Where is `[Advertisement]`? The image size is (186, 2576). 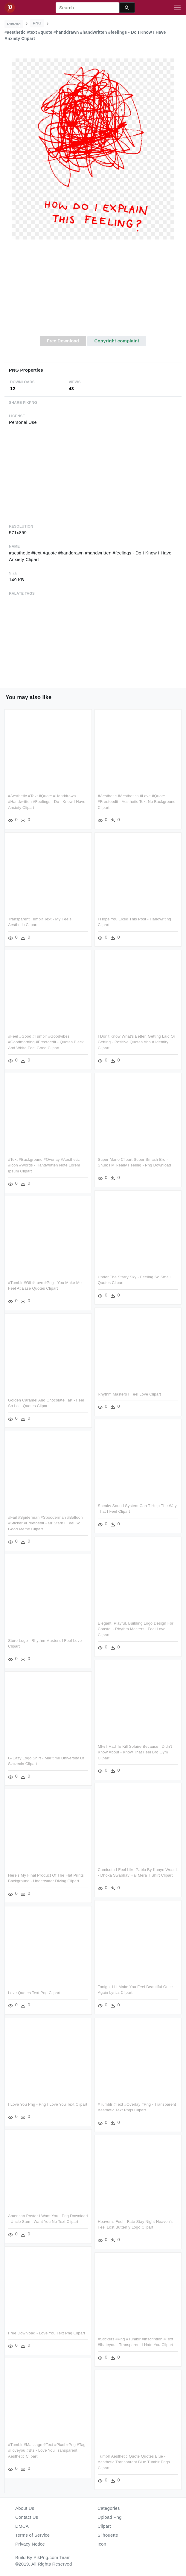 [Advertisement] is located at coordinates (93, 291).